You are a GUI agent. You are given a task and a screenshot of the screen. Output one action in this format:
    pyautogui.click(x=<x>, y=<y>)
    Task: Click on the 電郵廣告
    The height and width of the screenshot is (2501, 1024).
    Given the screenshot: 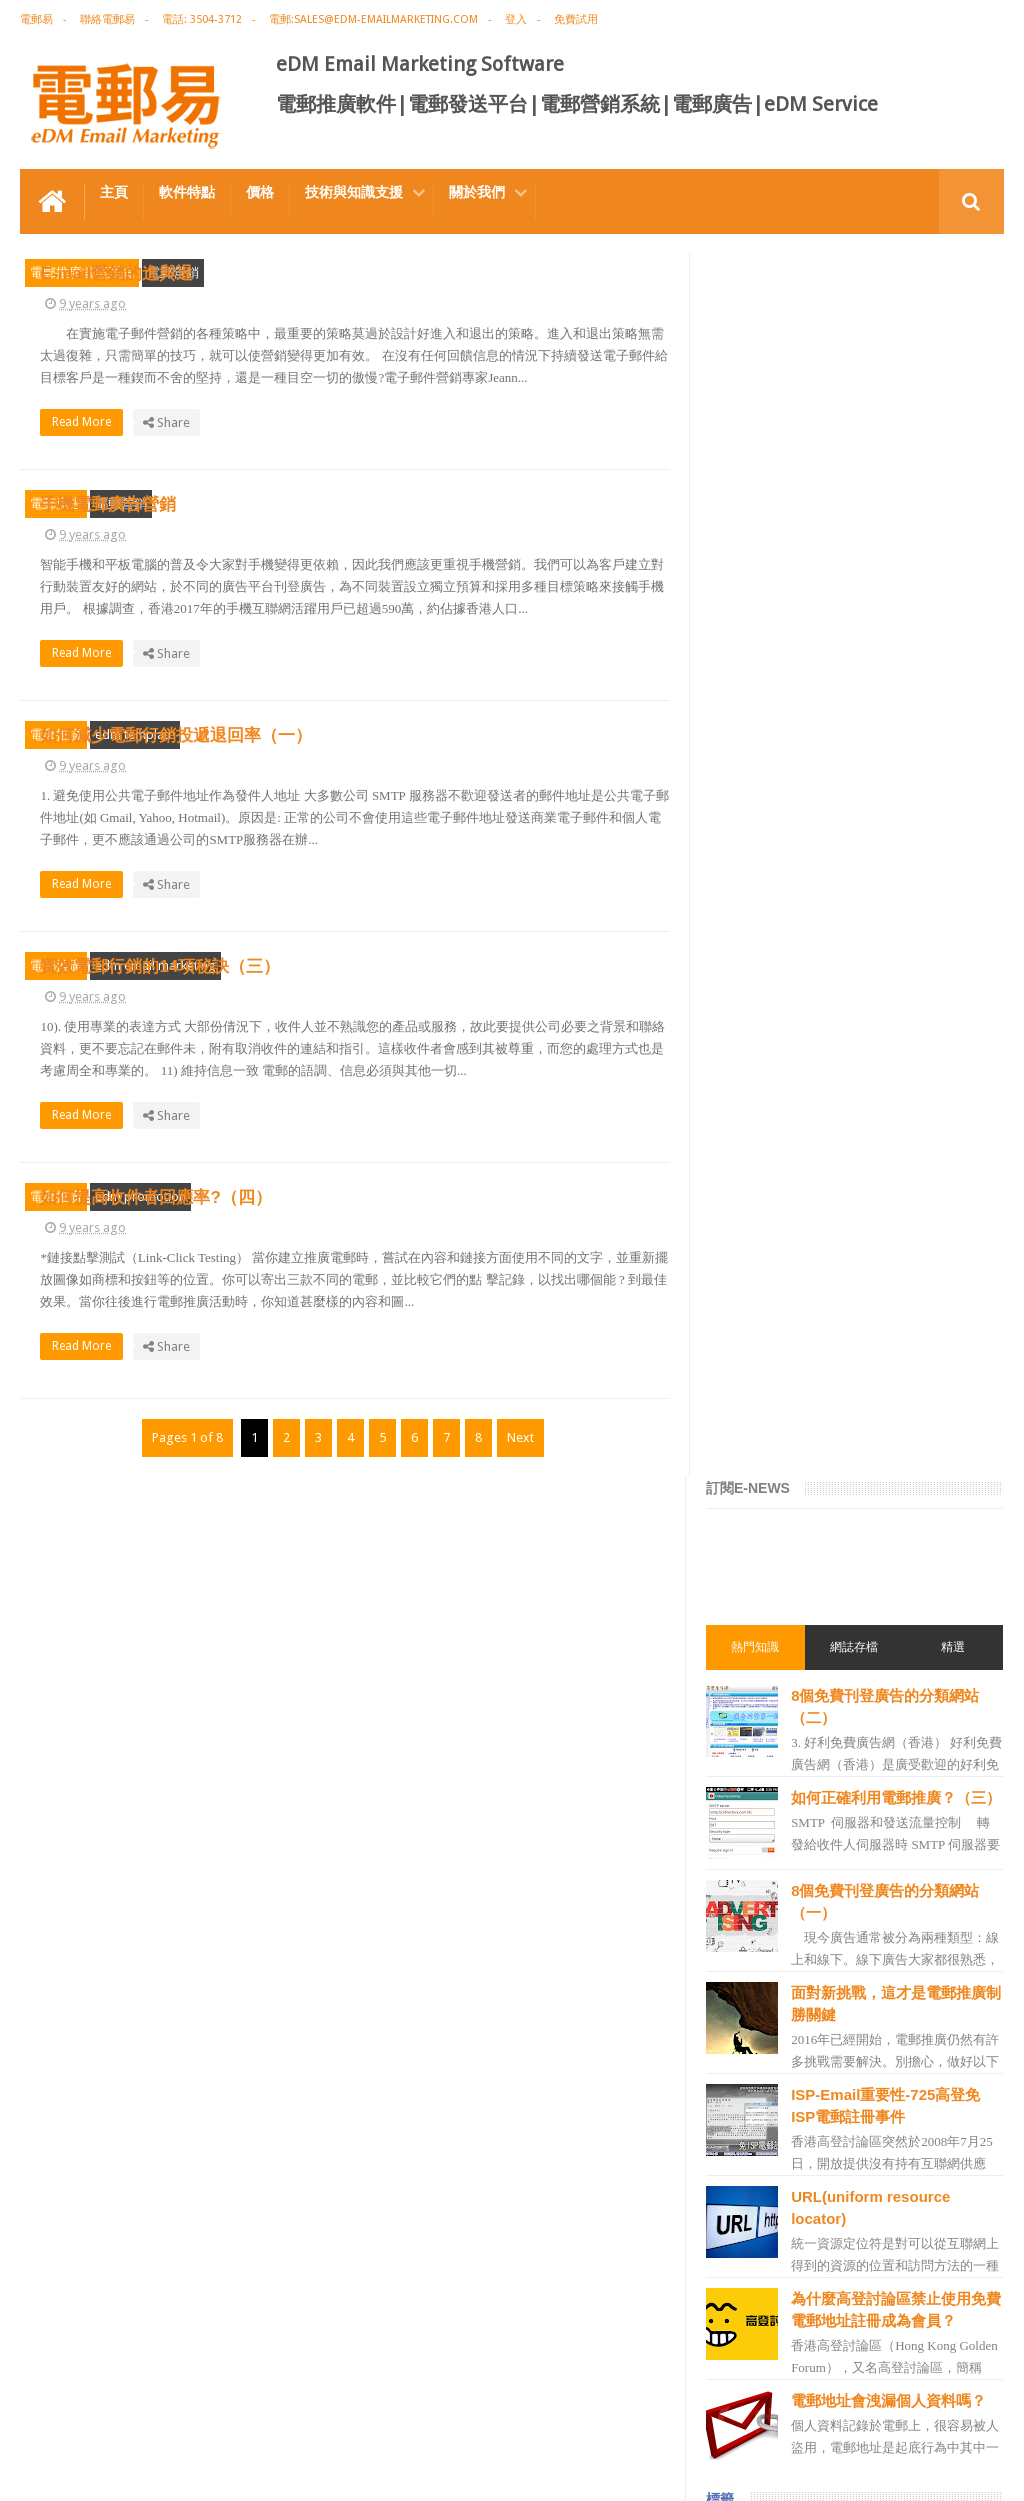 What is the action you would take?
    pyautogui.click(x=56, y=575)
    